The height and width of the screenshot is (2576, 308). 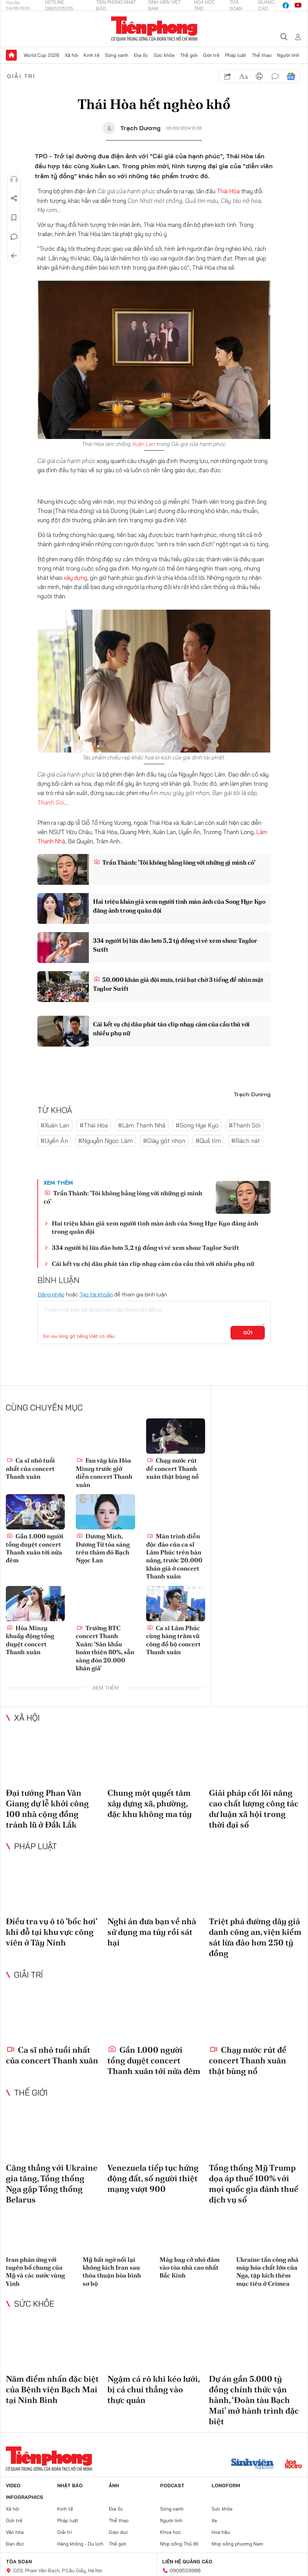 What do you see at coordinates (118, 2532) in the screenshot?
I see `Giáo dục` at bounding box center [118, 2532].